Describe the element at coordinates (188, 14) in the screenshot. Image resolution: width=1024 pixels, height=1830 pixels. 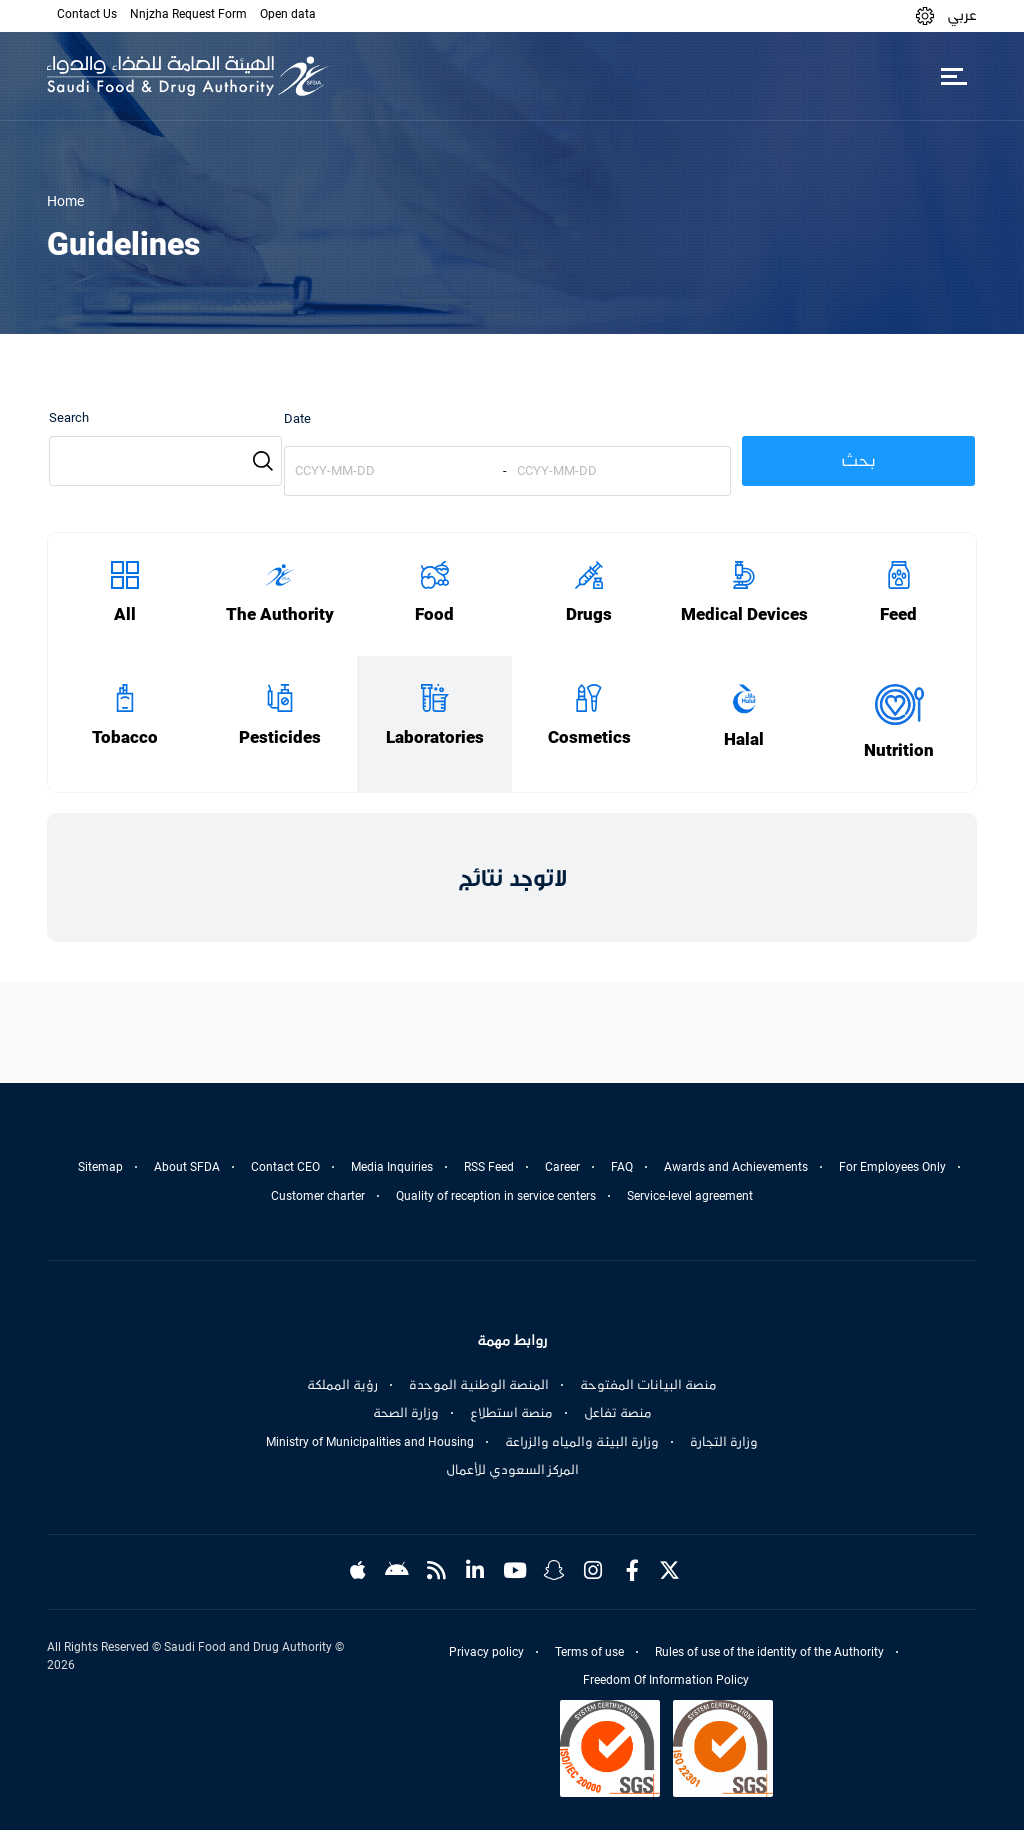
I see `Nnjzha Request Form` at that location.